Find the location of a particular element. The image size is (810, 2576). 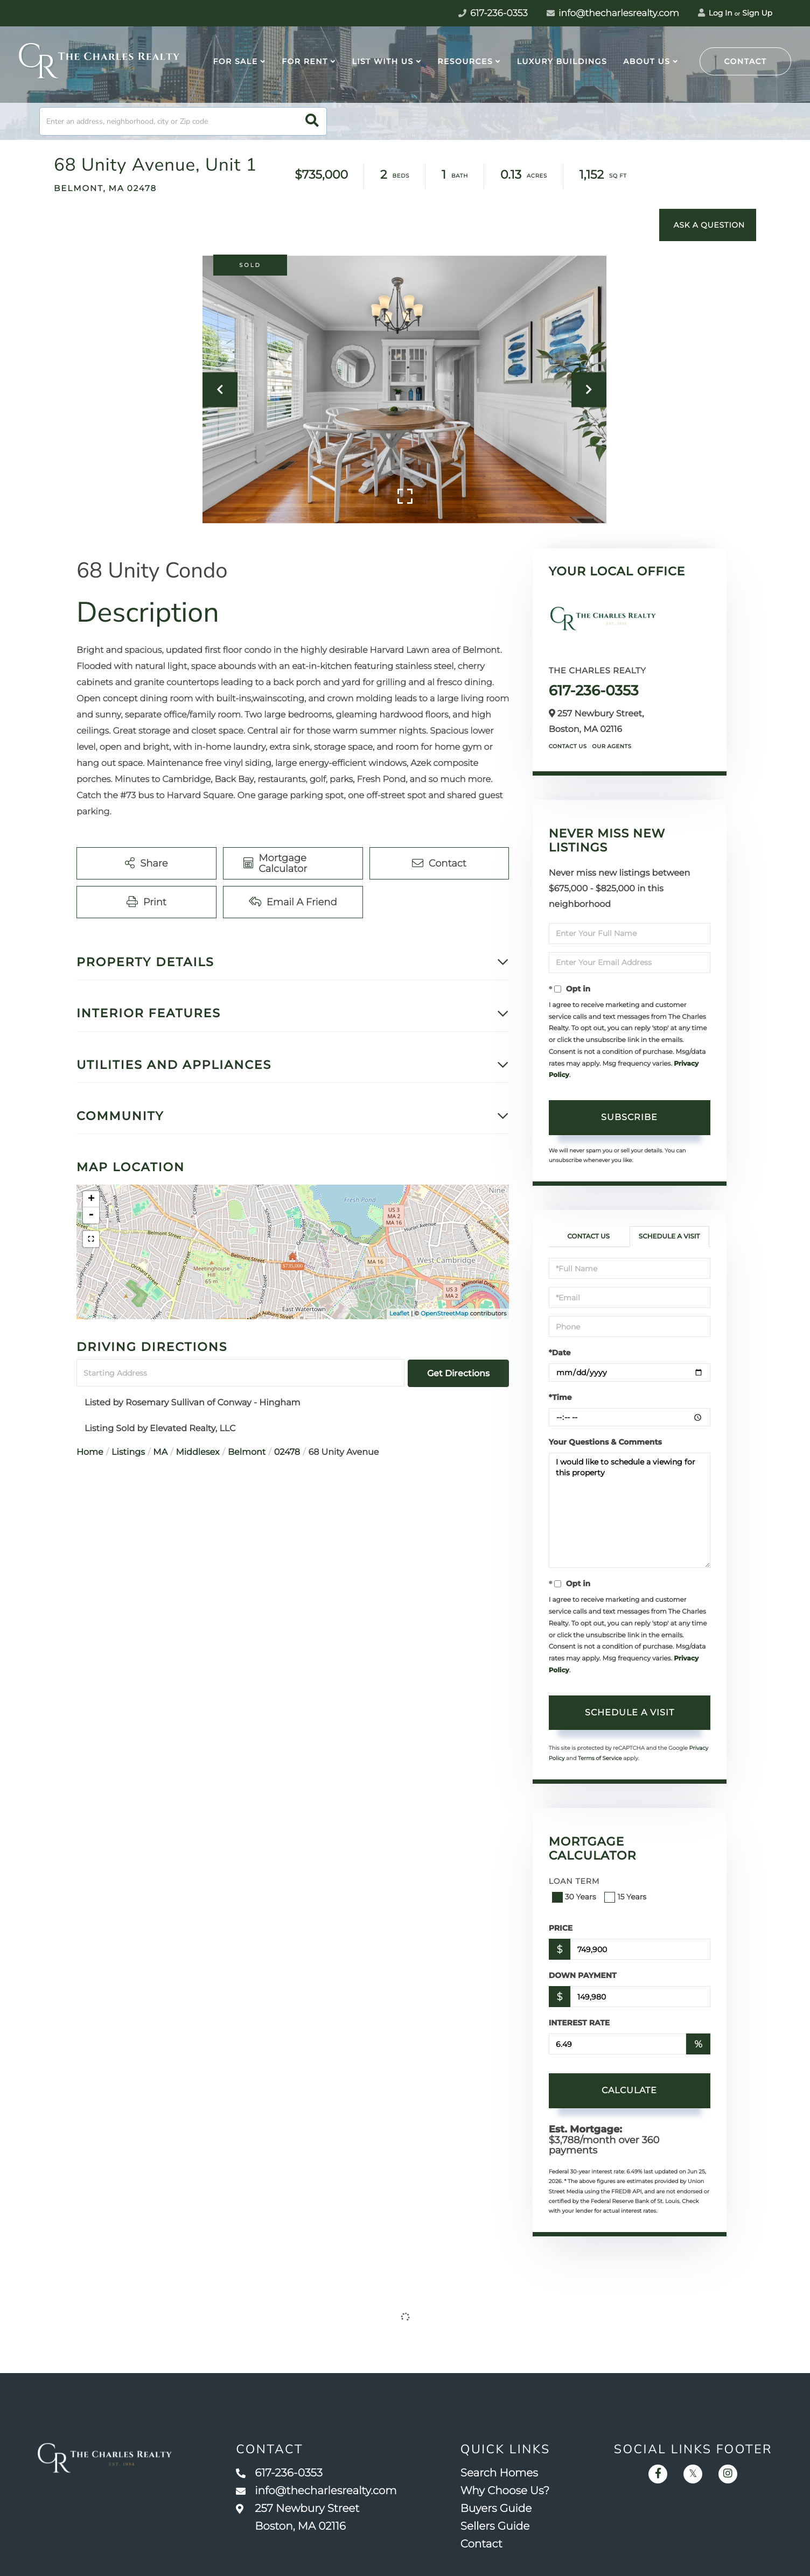

Resources [menuitem] is located at coordinates (465, 61).